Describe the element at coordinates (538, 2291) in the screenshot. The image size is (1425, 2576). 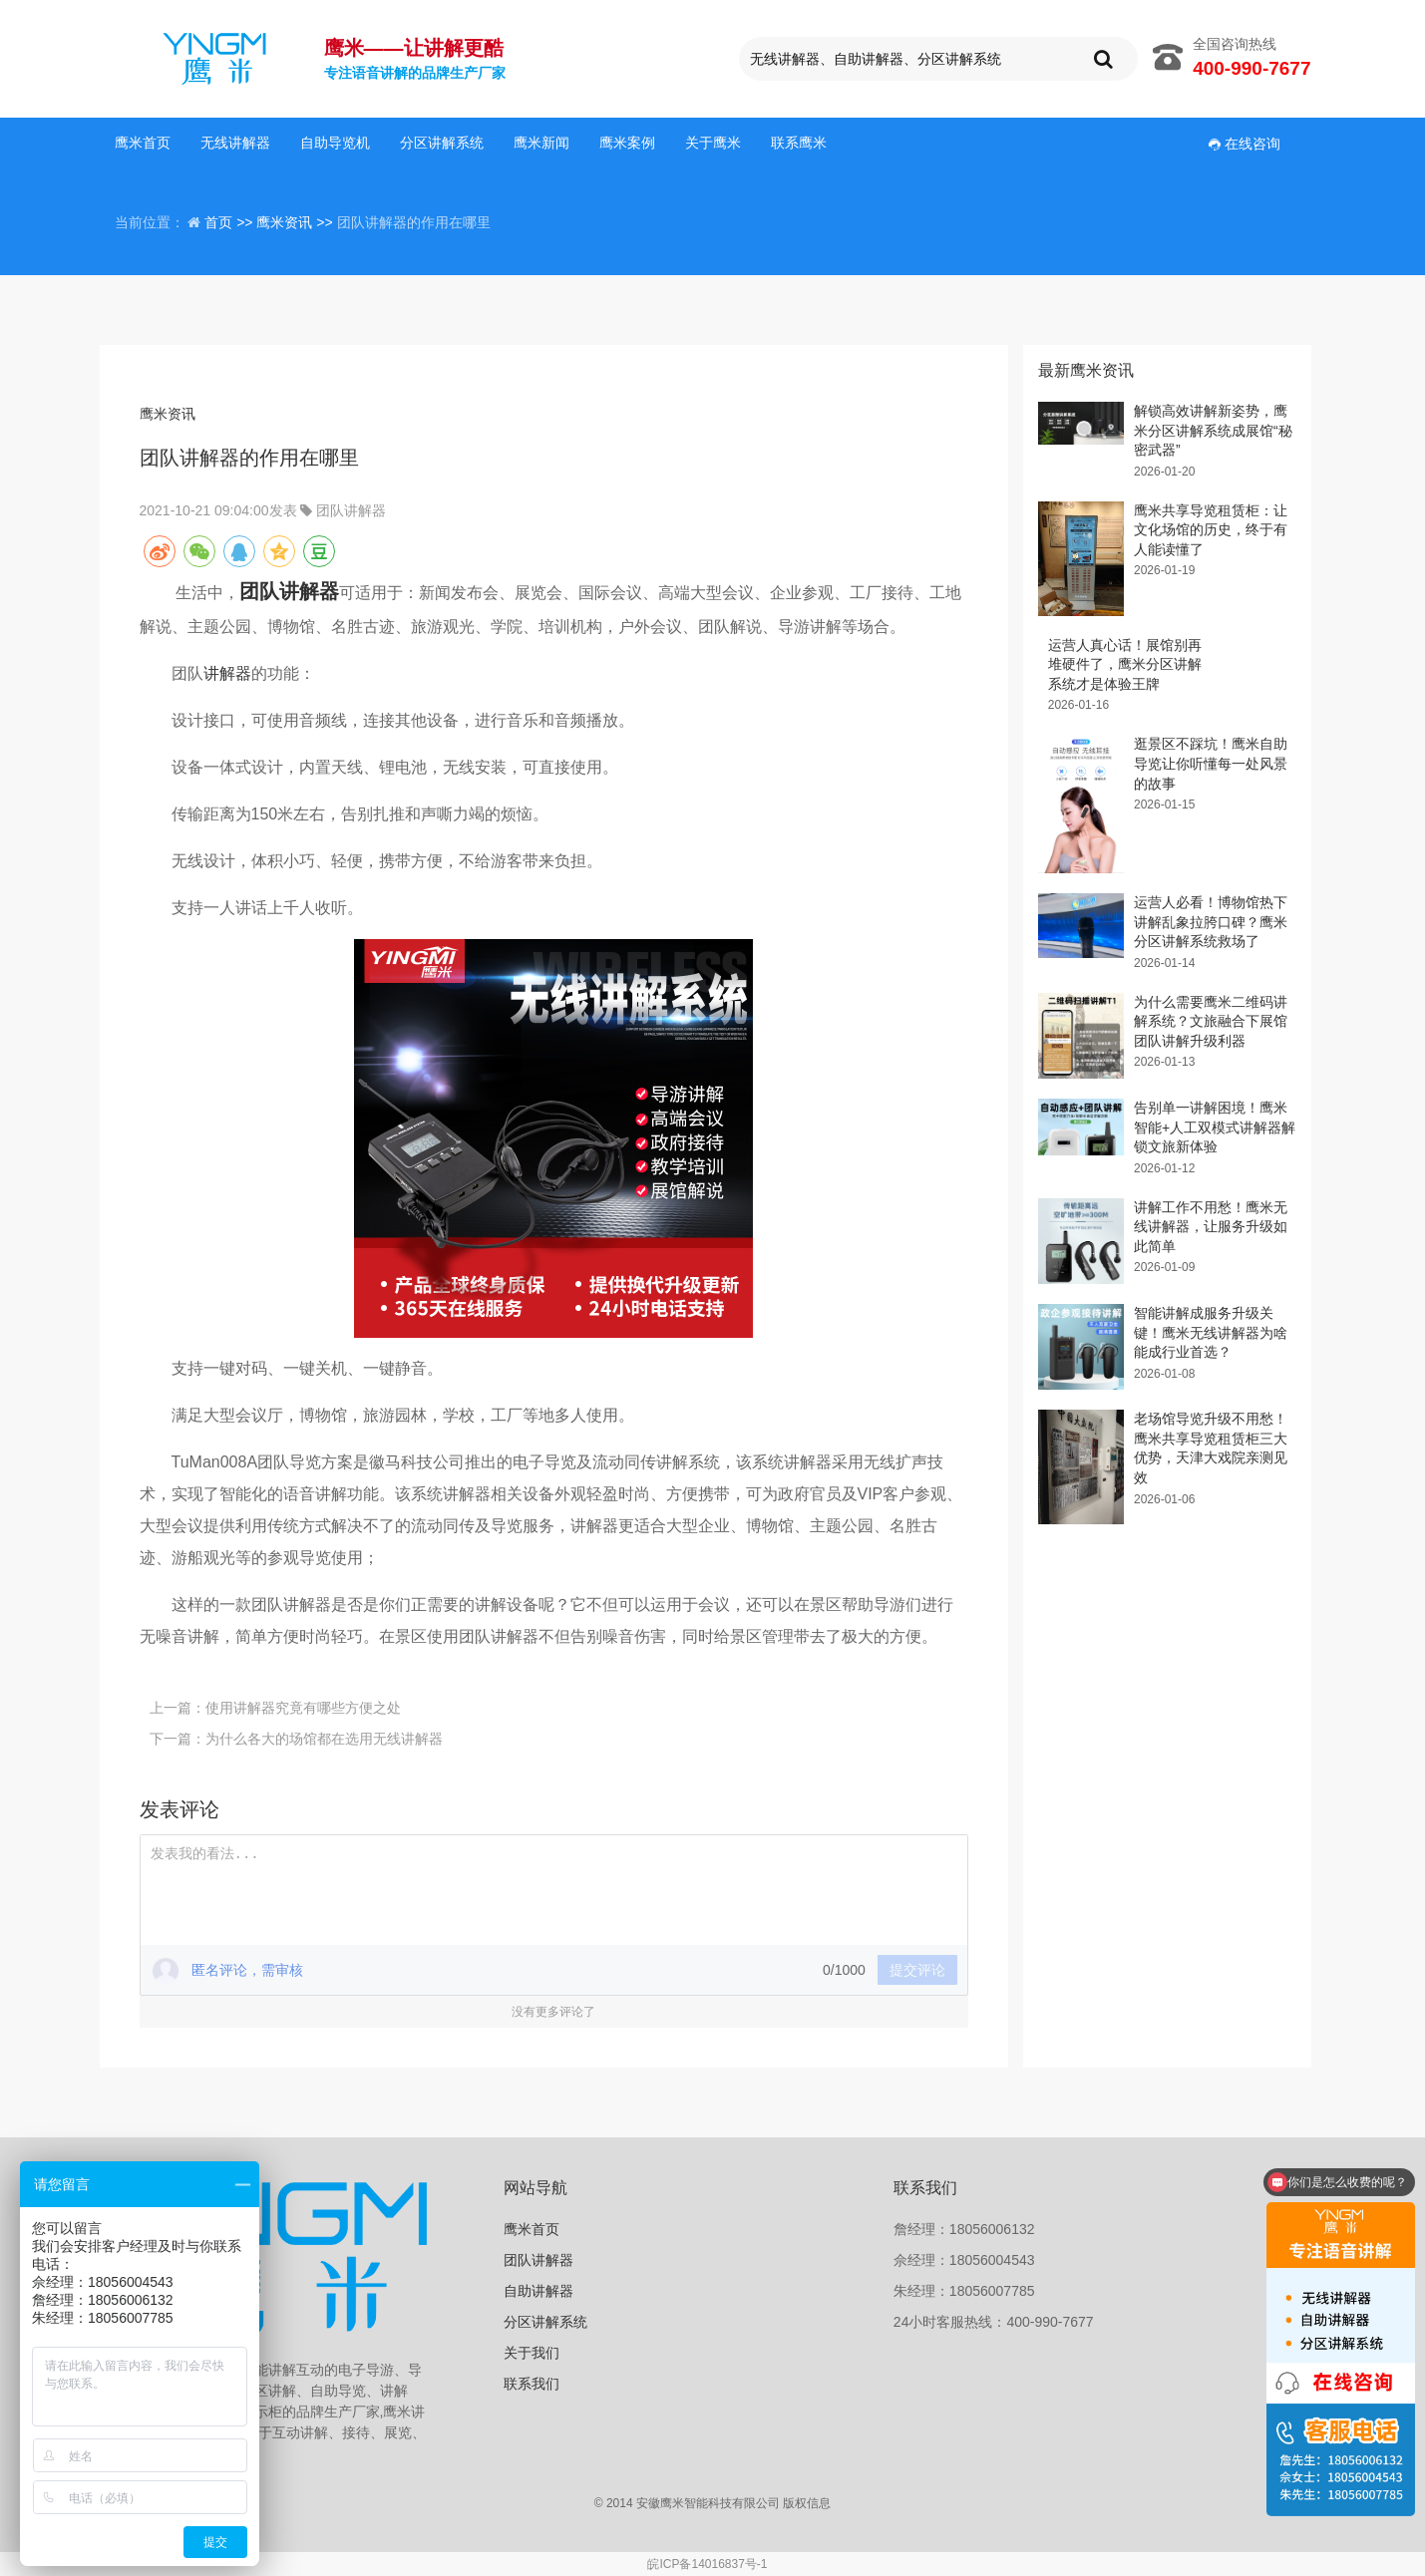
I see `自助讲解器` at that location.